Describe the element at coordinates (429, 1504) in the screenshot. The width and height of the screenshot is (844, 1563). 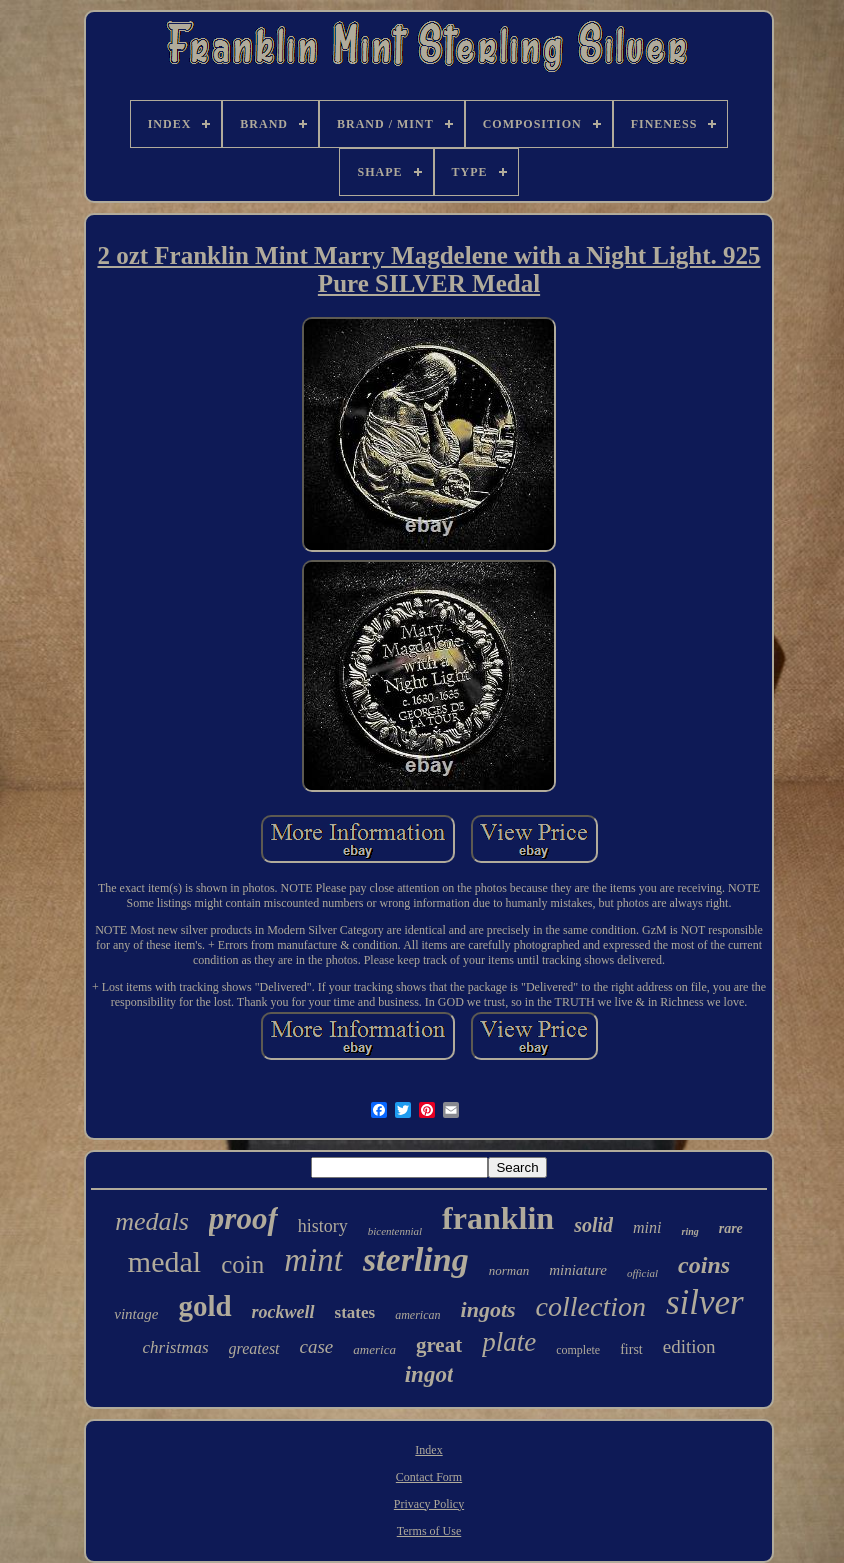
I see `Privacy Policy` at that location.